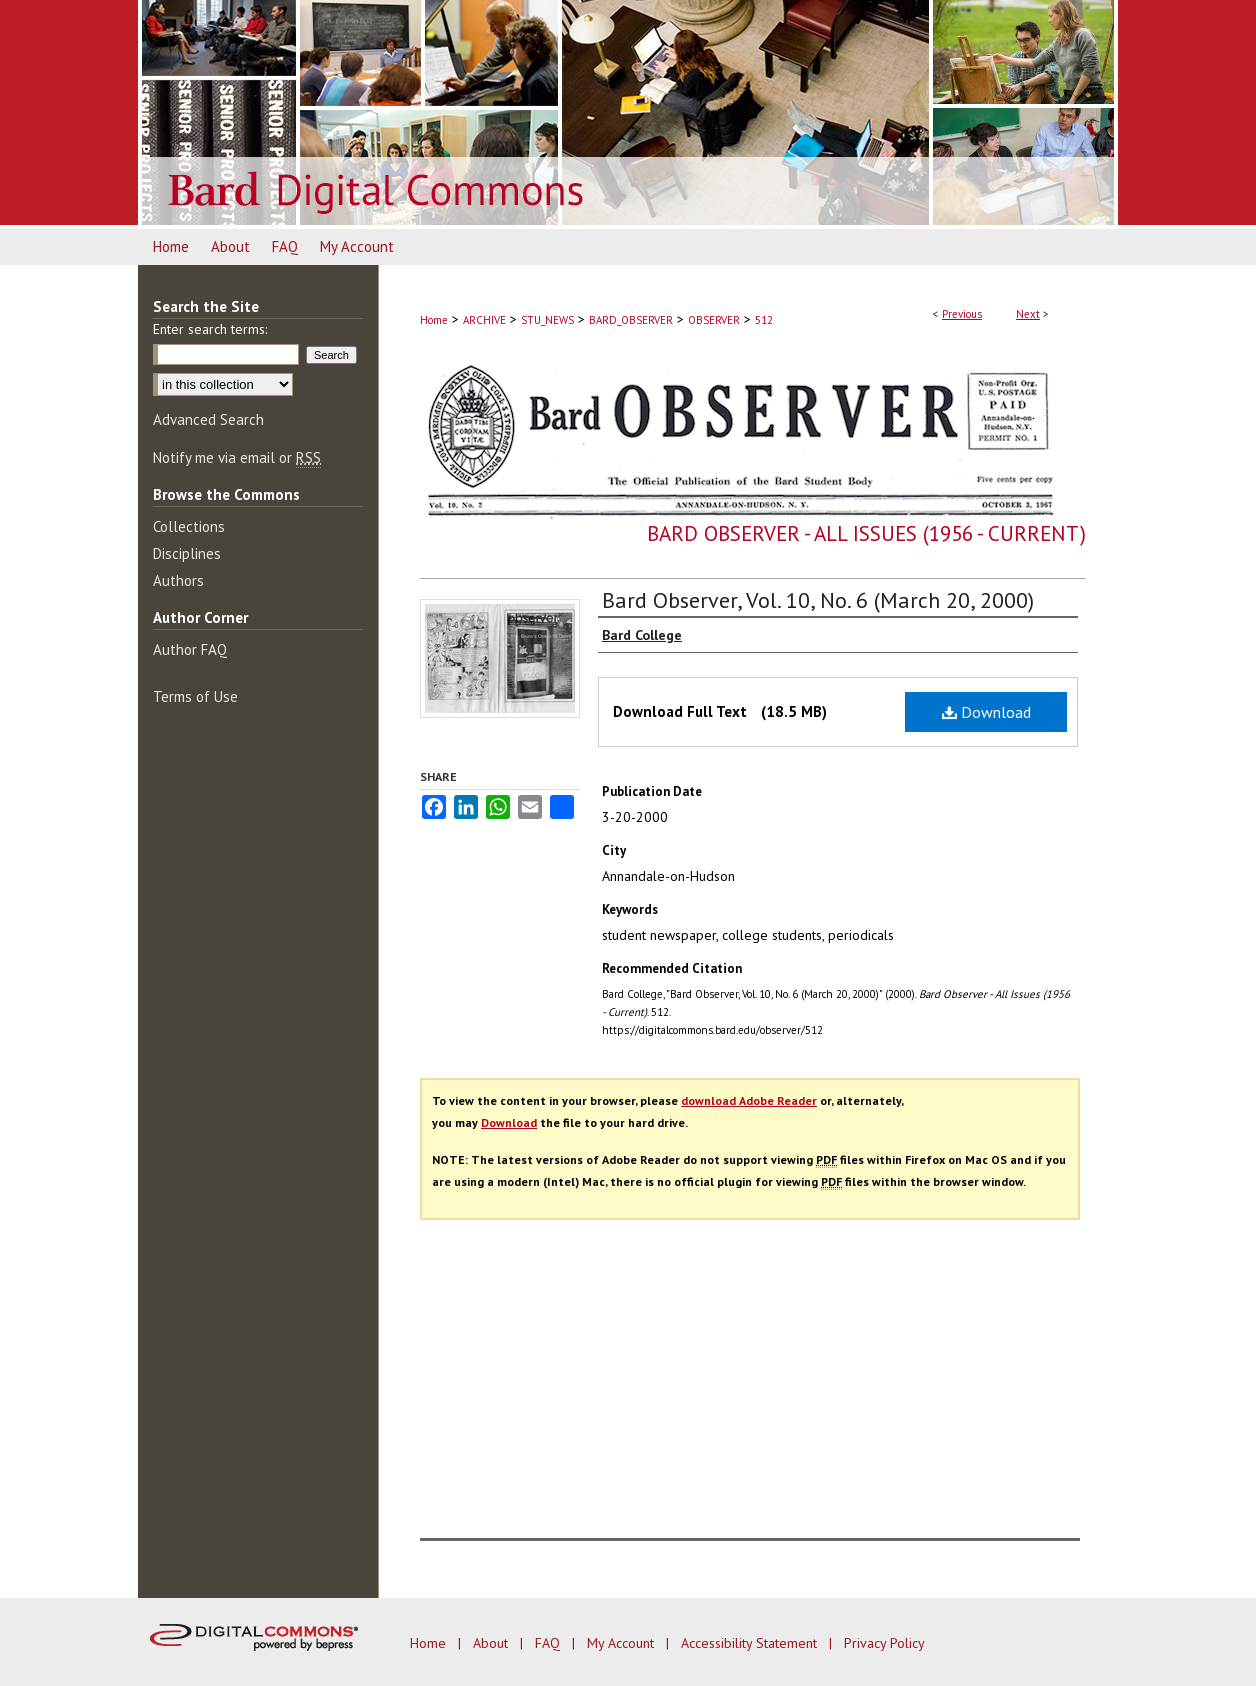 The image size is (1256, 1686). What do you see at coordinates (549, 1643) in the screenshot?
I see `FAQ` at bounding box center [549, 1643].